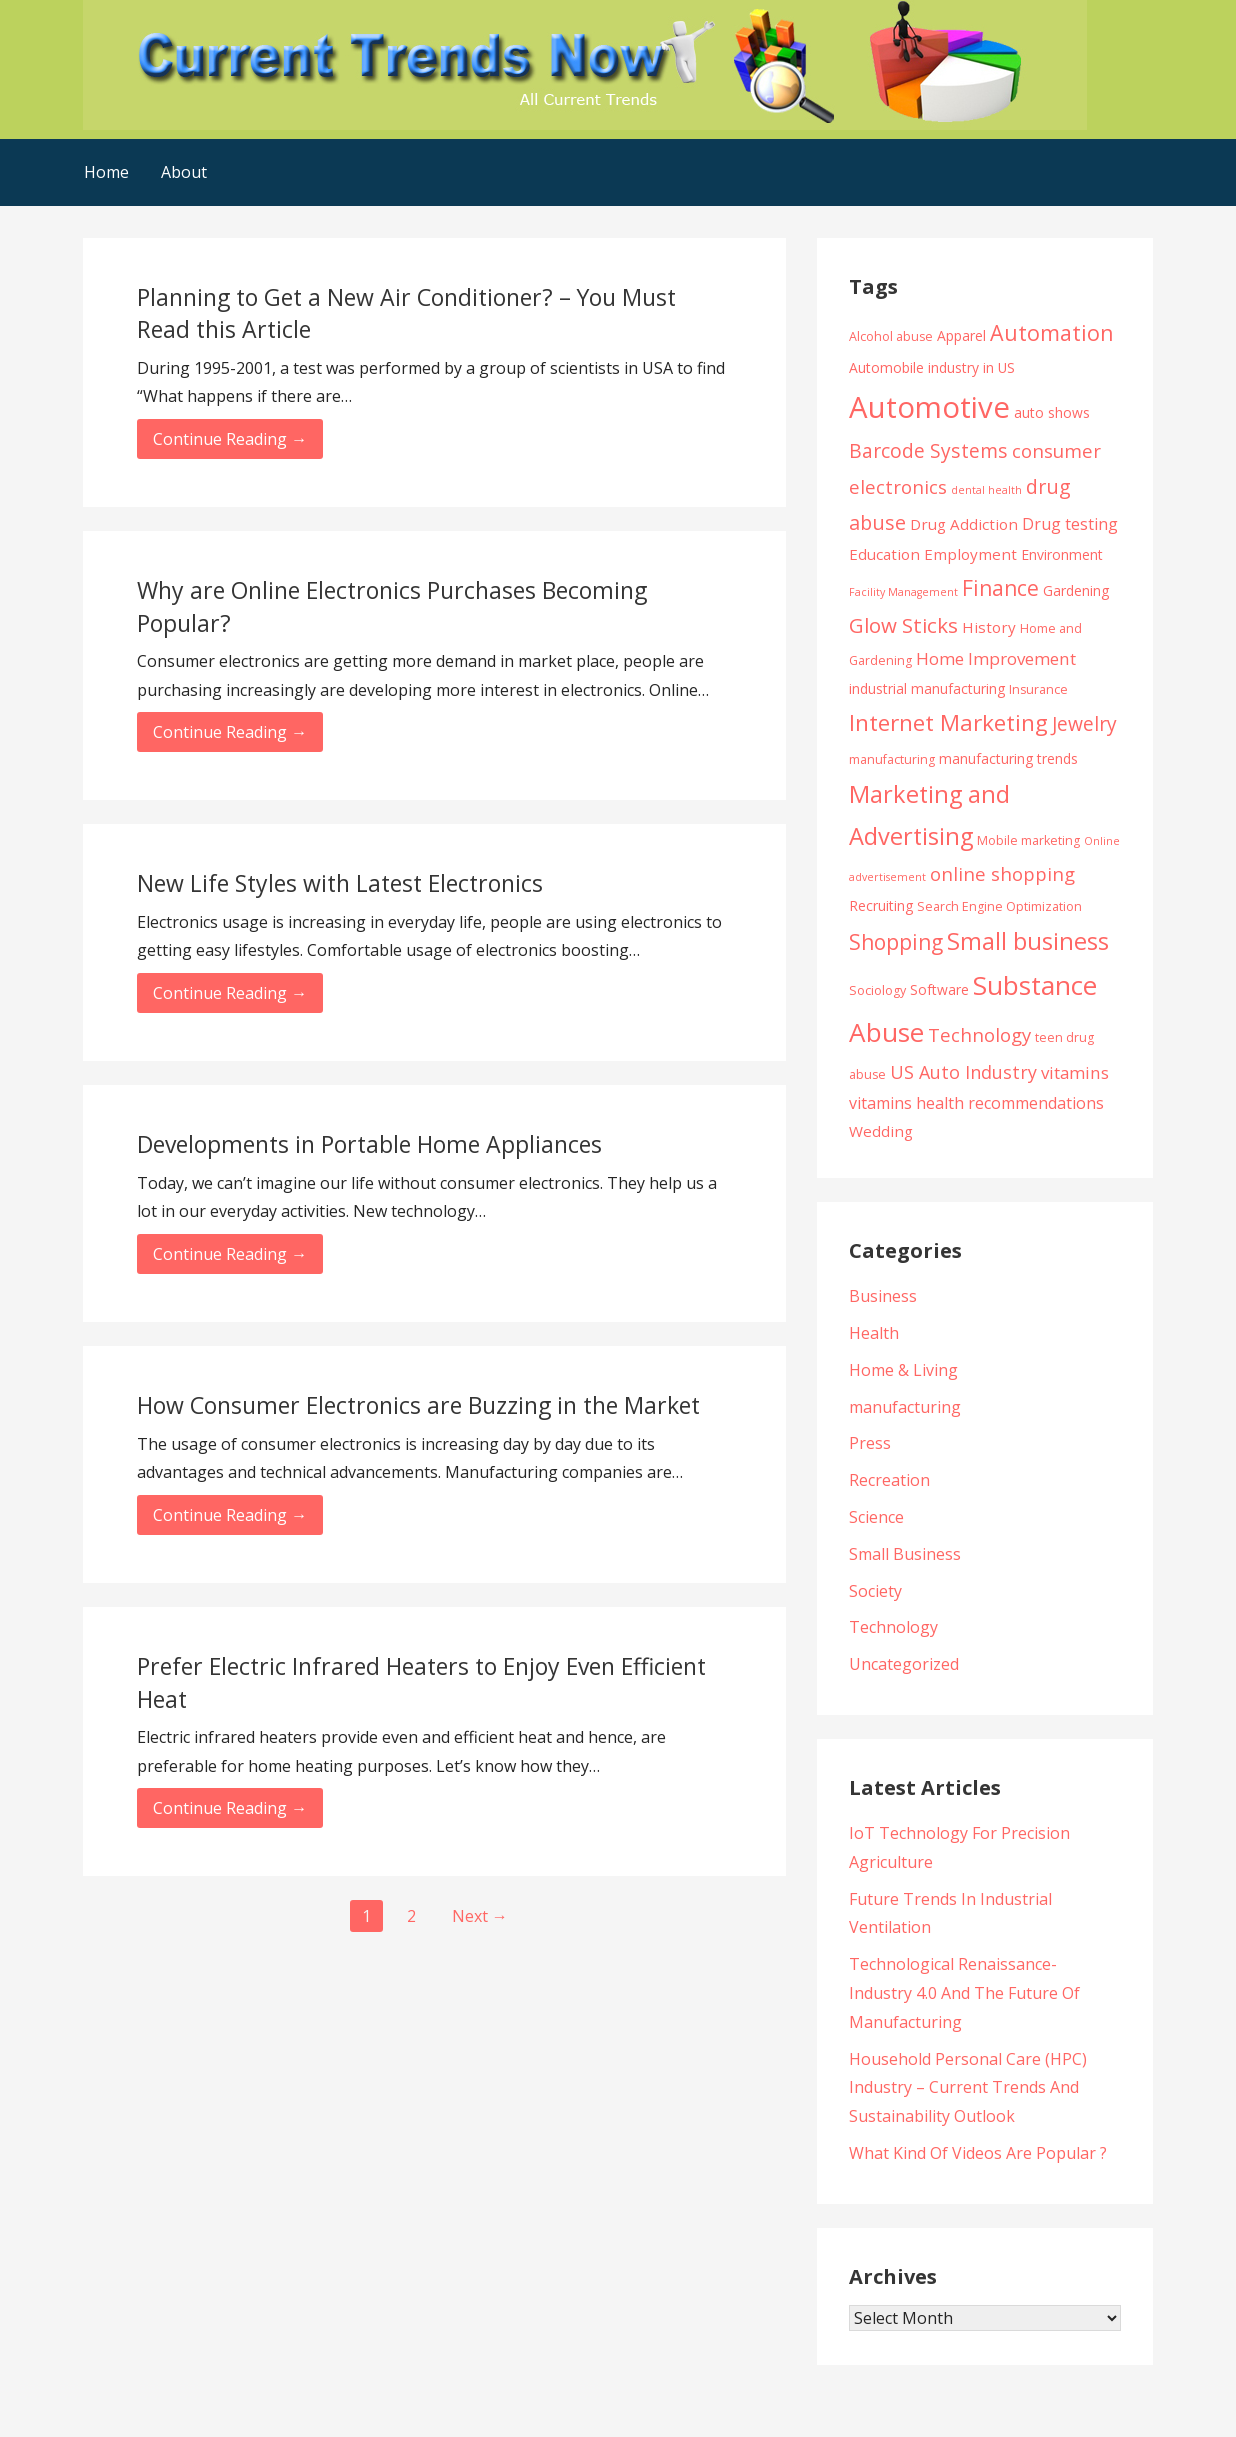  Describe the element at coordinates (970, 554) in the screenshot. I see `Employment [Employment (6 items)]` at that location.